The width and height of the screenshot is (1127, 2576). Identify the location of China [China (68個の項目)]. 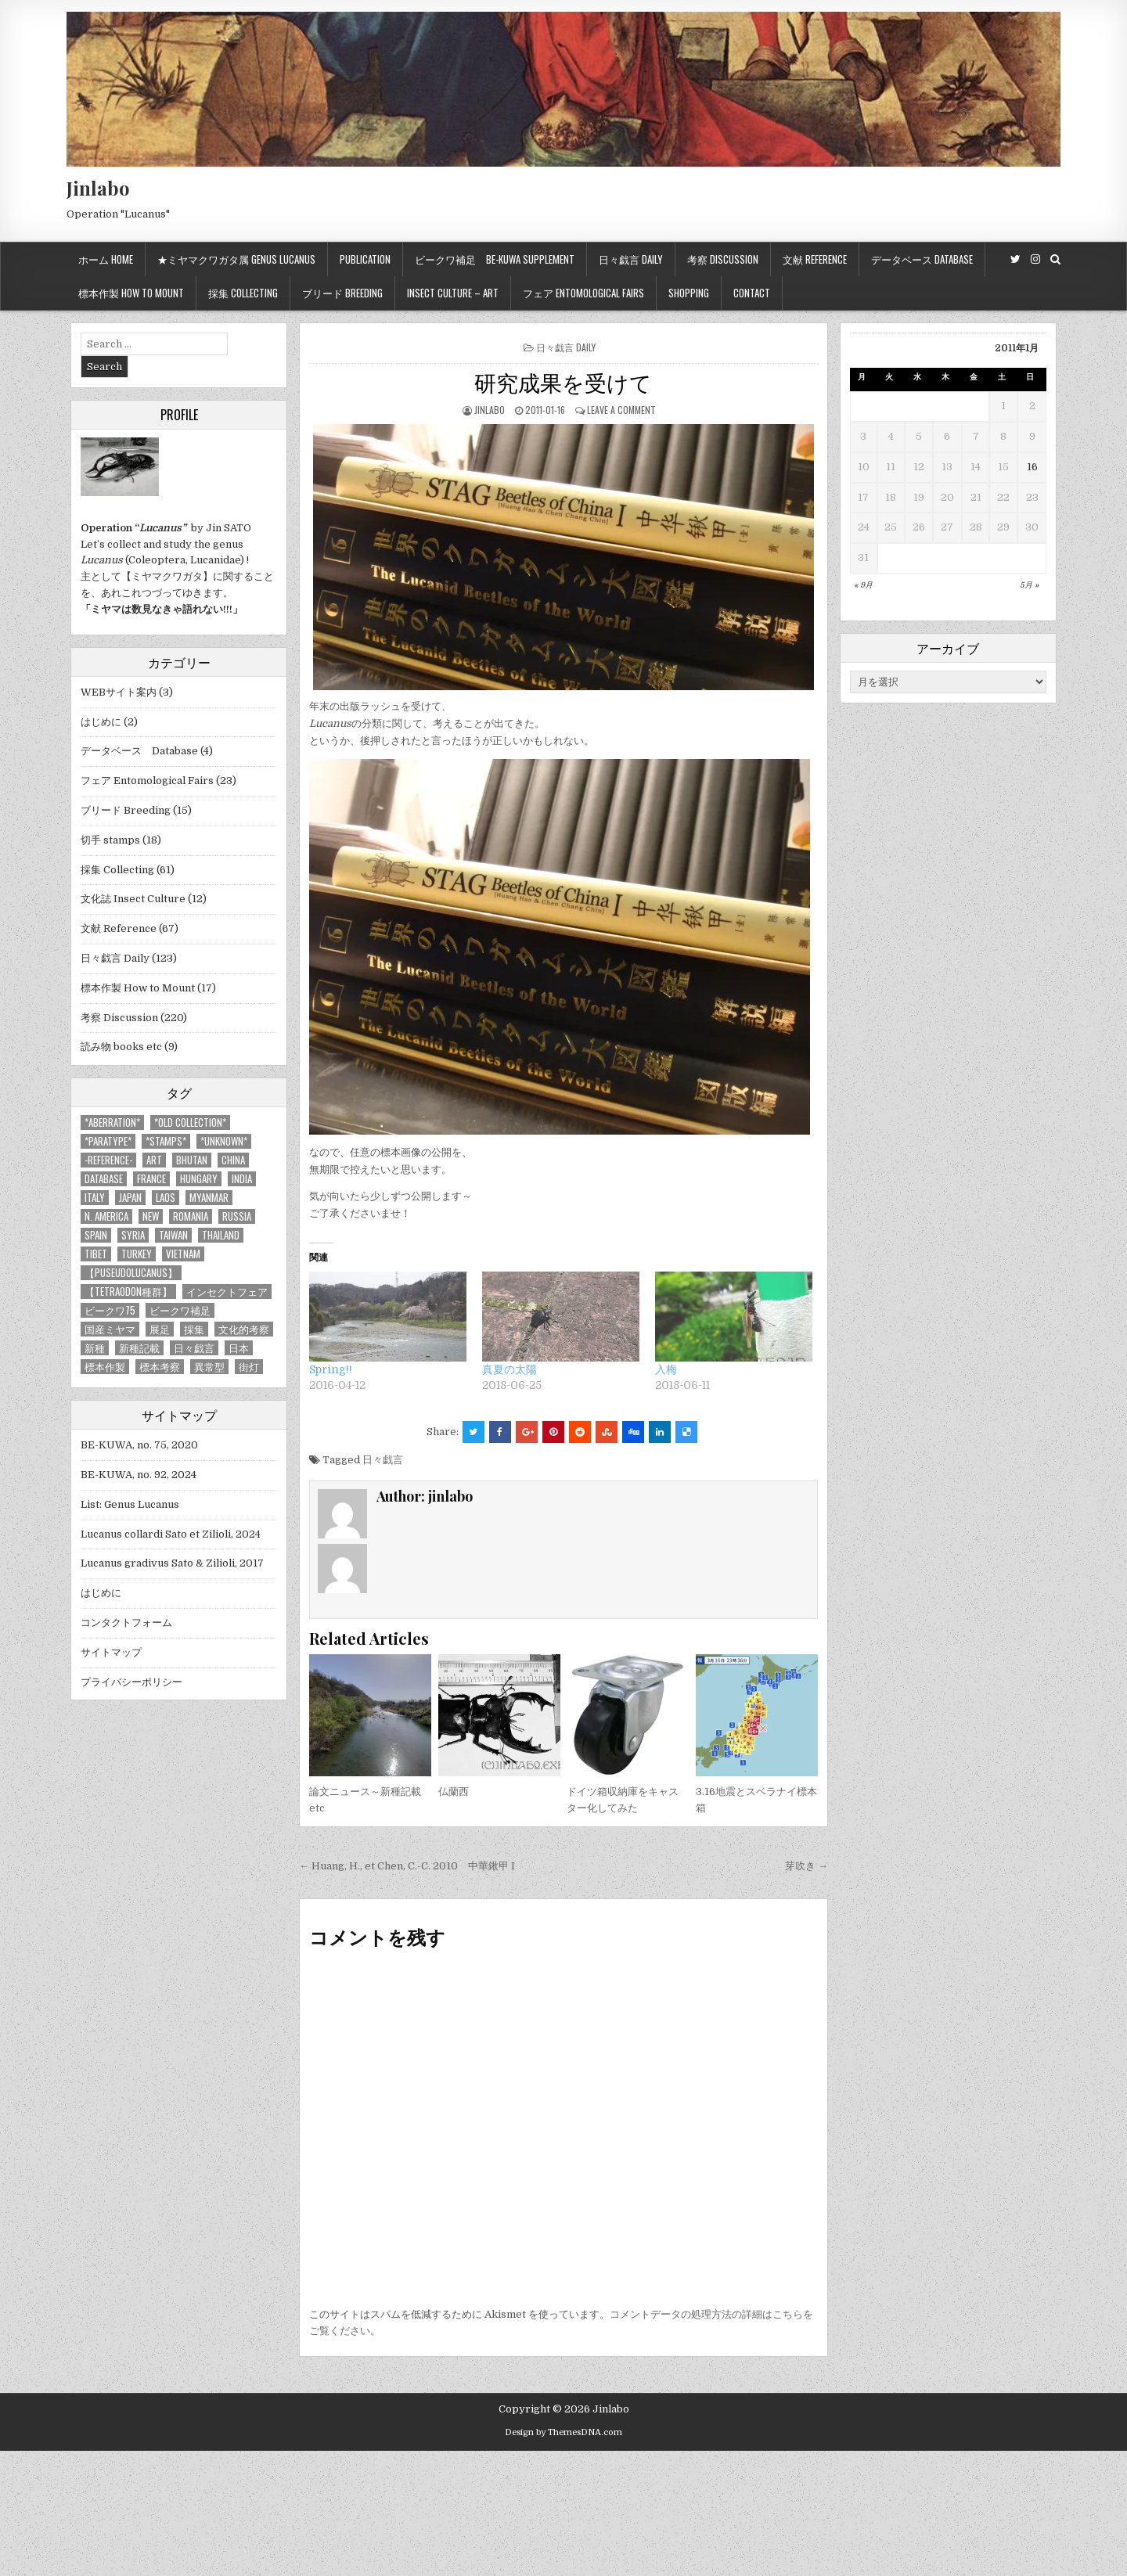
(233, 1160).